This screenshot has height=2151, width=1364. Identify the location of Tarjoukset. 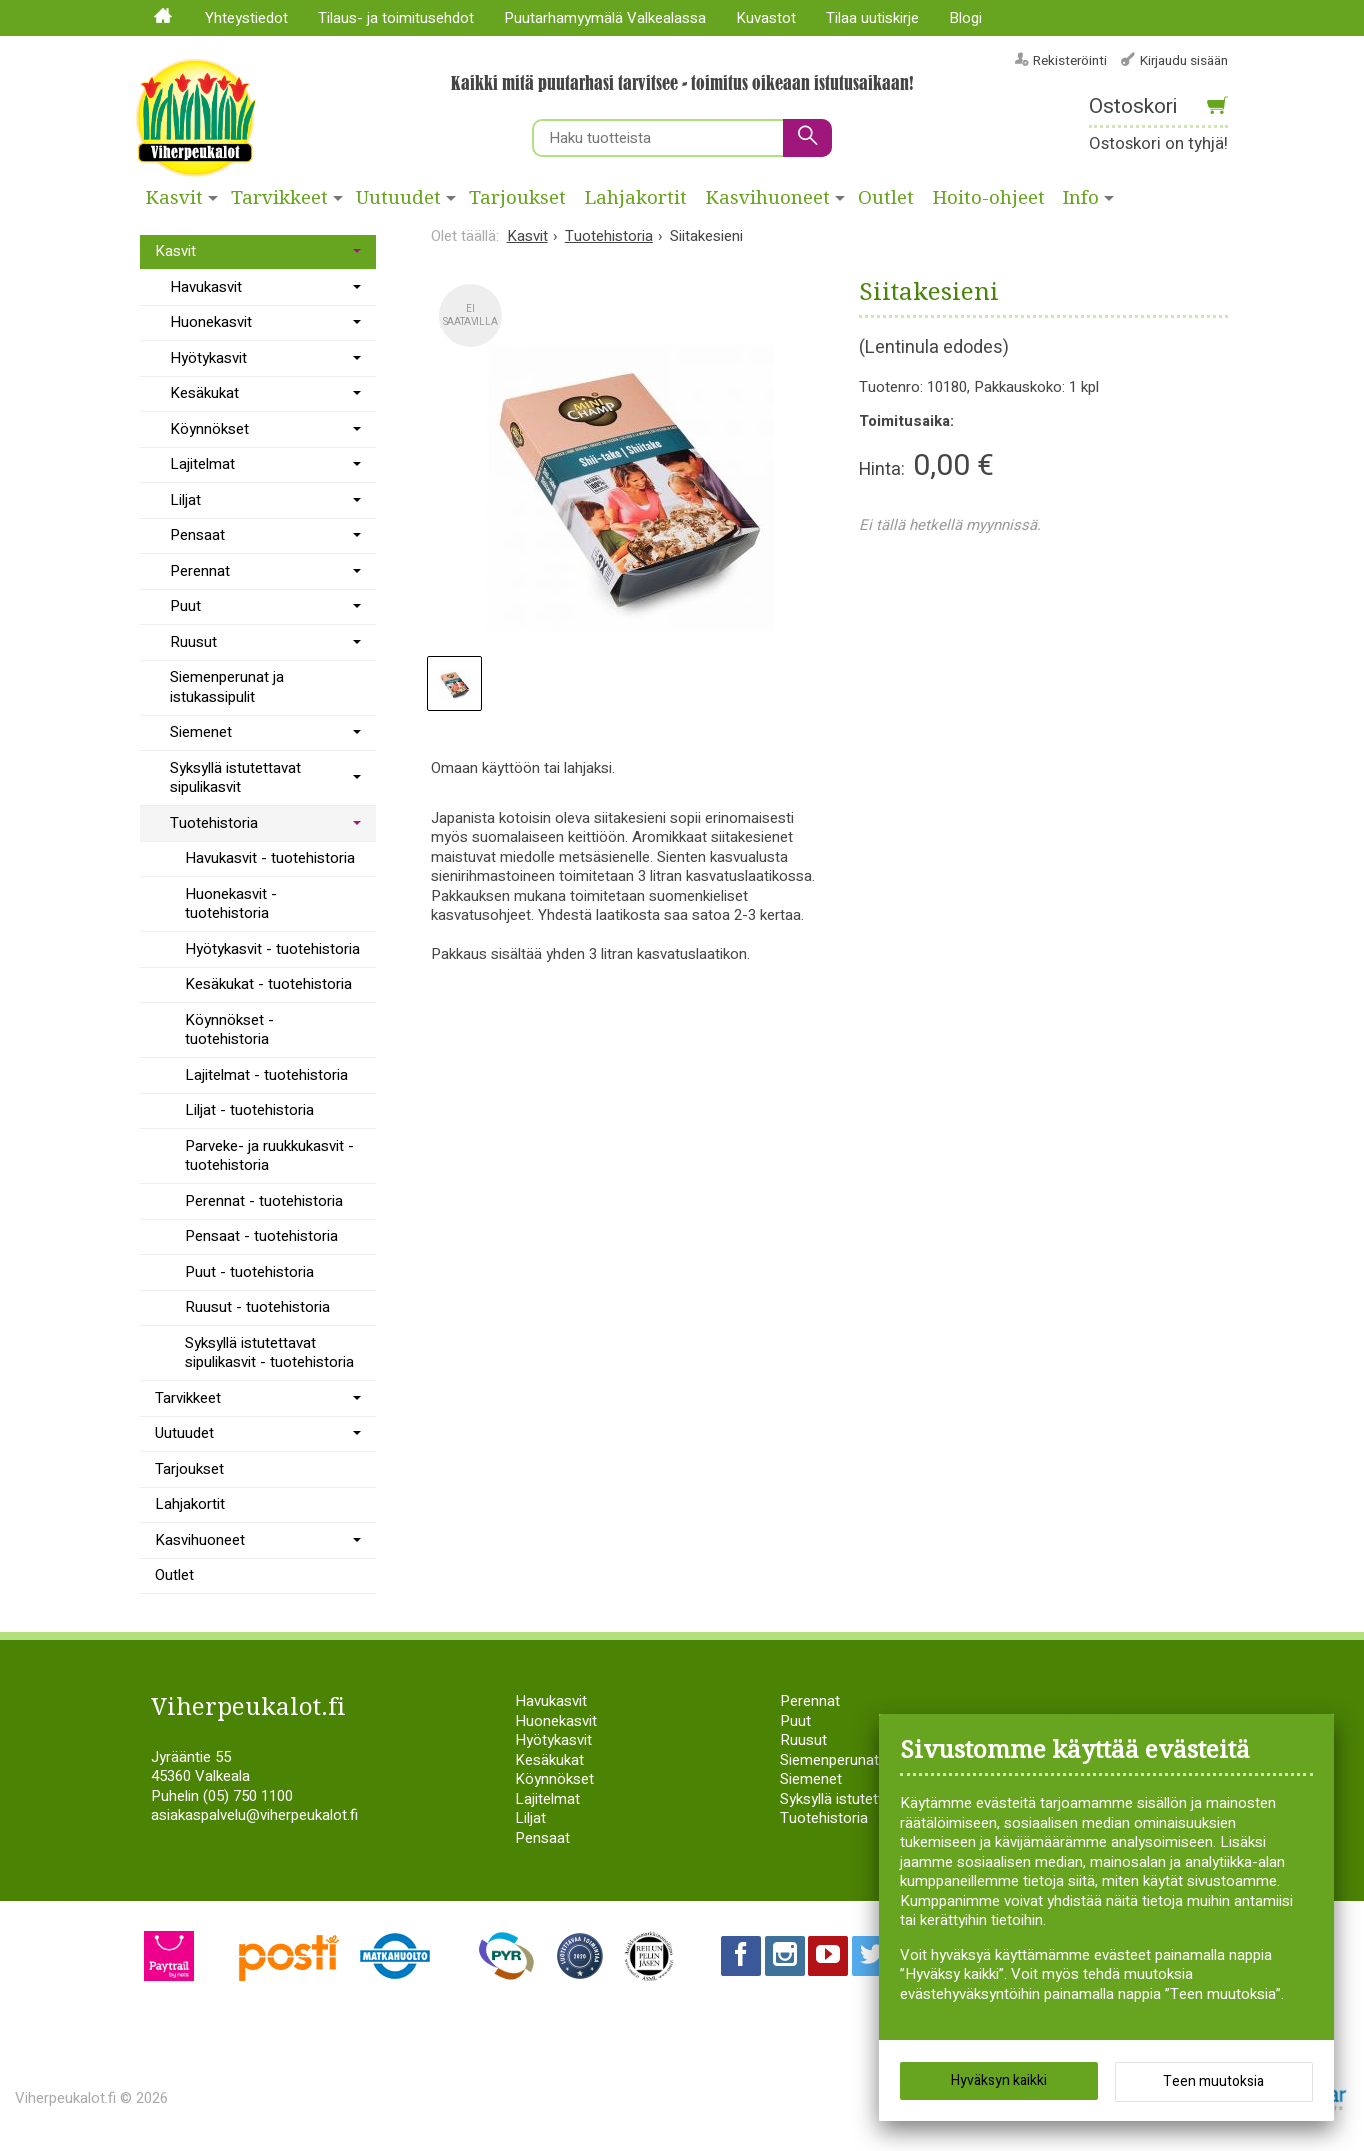
(517, 198).